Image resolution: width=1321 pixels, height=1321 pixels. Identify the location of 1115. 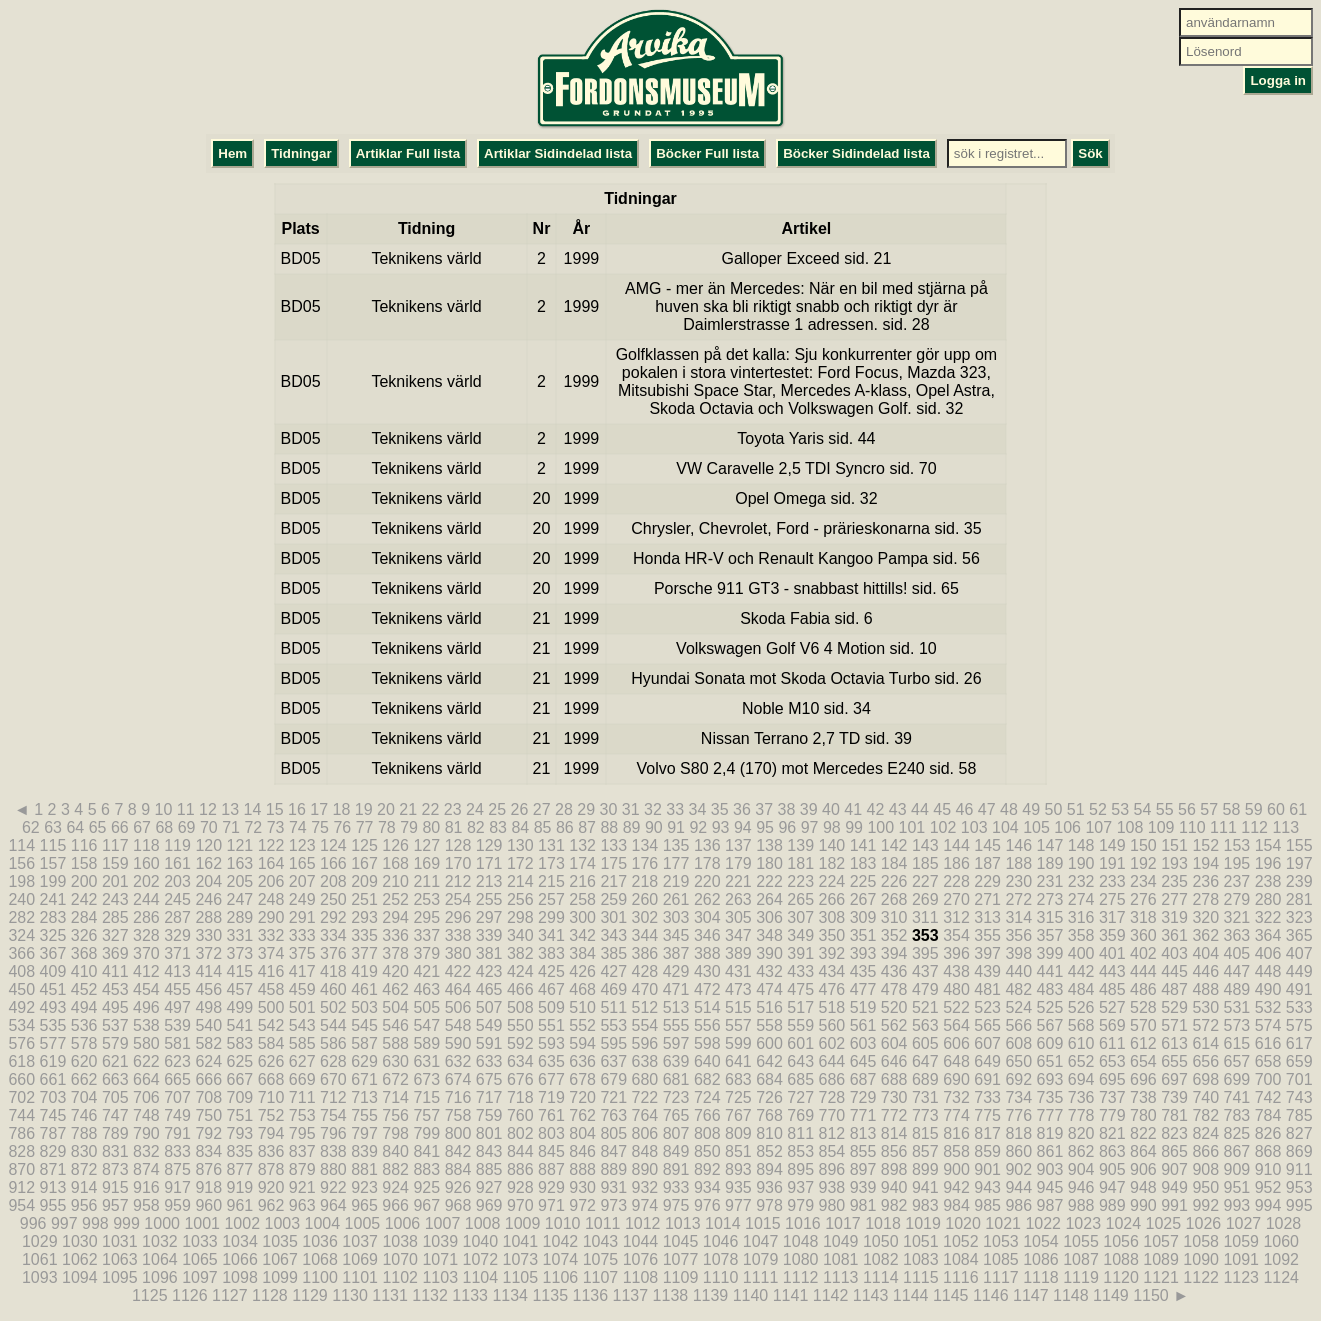
(921, 1277).